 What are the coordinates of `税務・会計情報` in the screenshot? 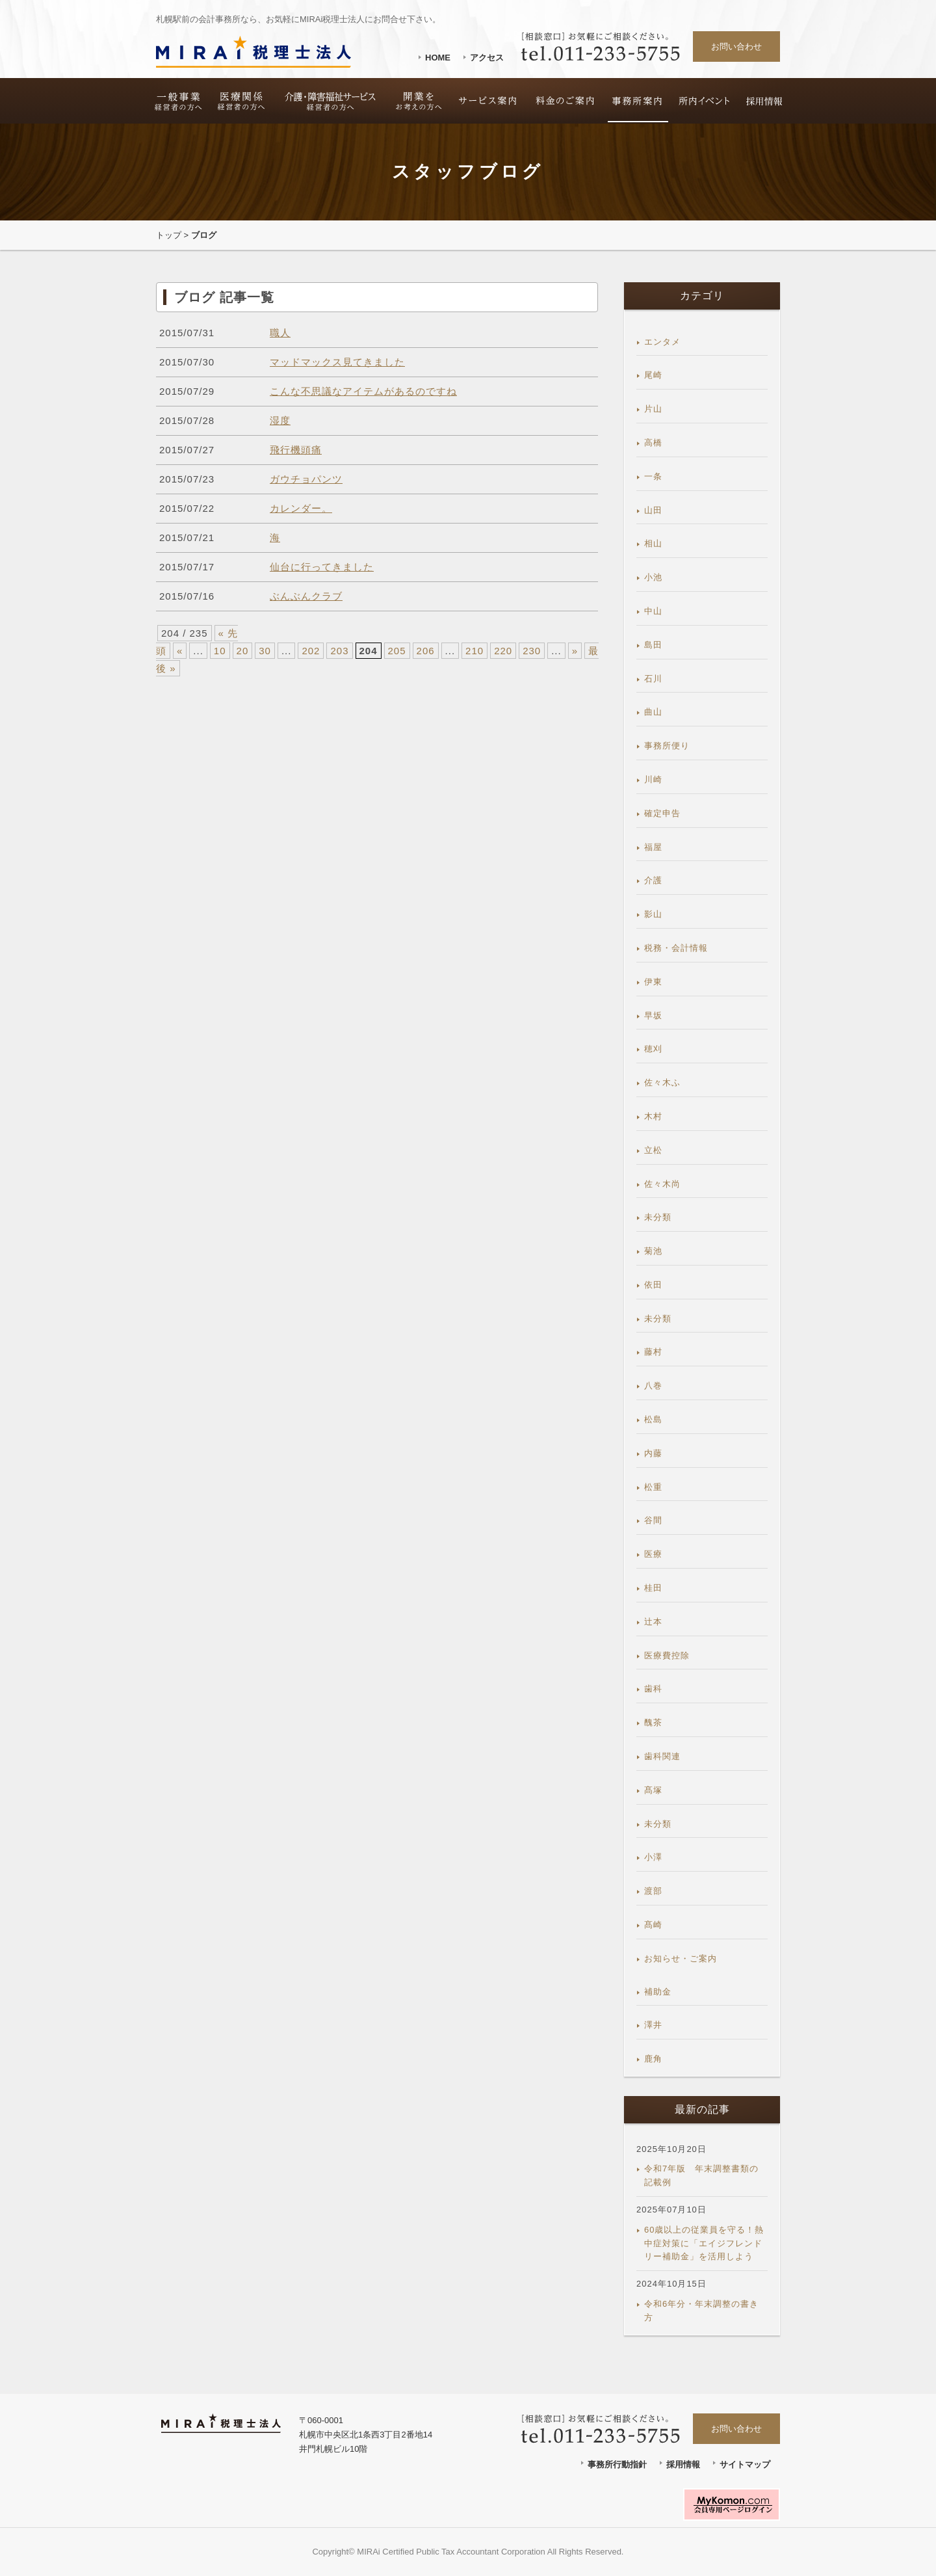 It's located at (676, 948).